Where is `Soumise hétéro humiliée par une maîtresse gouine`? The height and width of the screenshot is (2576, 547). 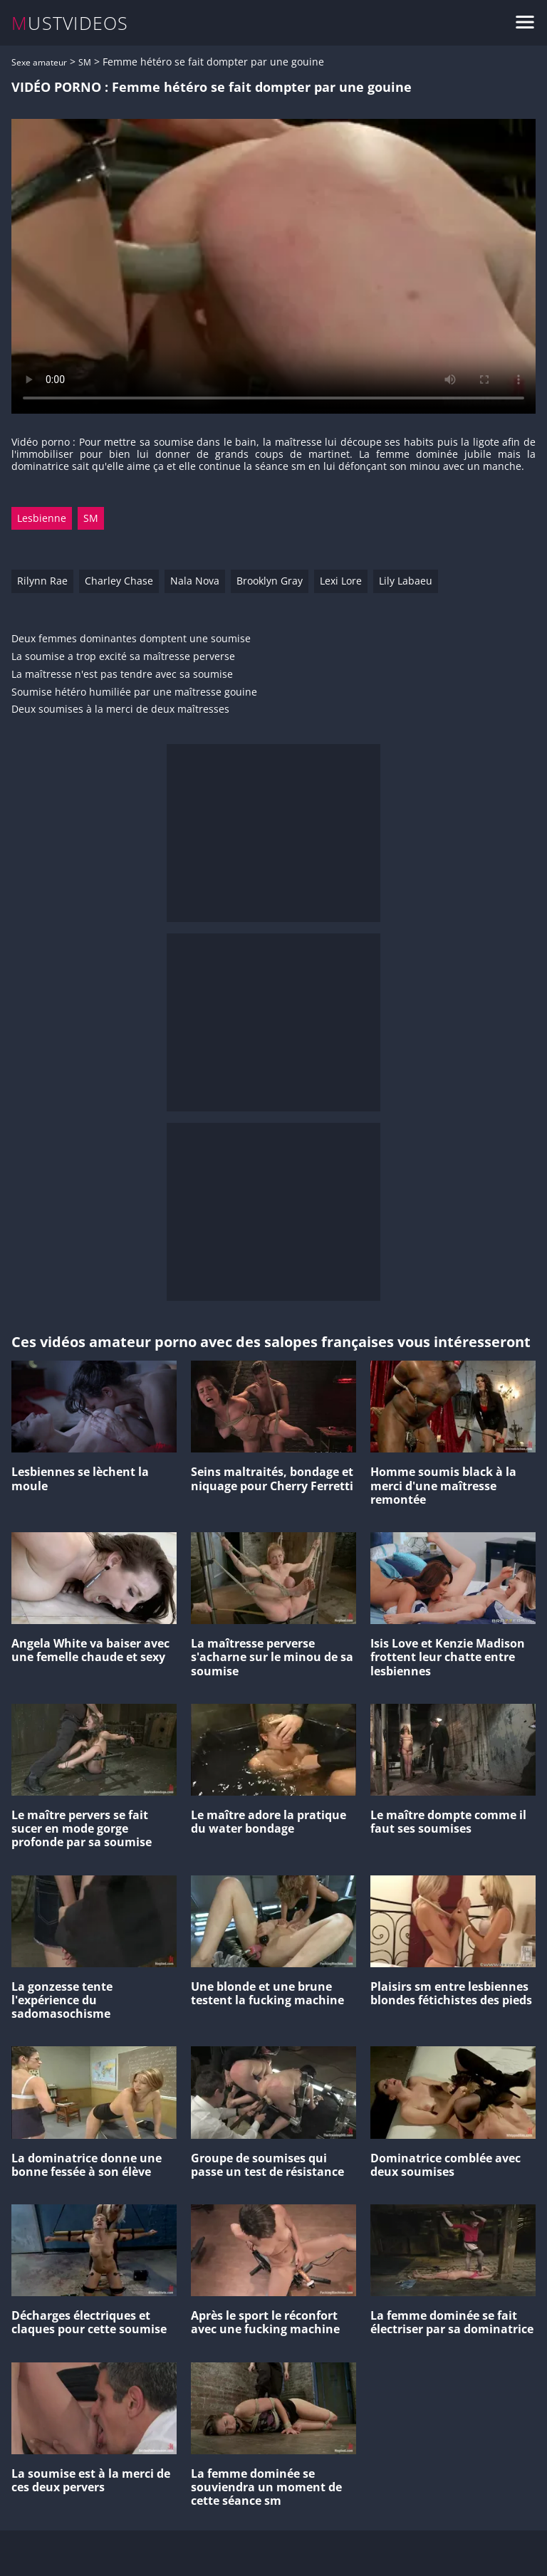 Soumise hétéro humiliée par une maîtresse gouine is located at coordinates (134, 692).